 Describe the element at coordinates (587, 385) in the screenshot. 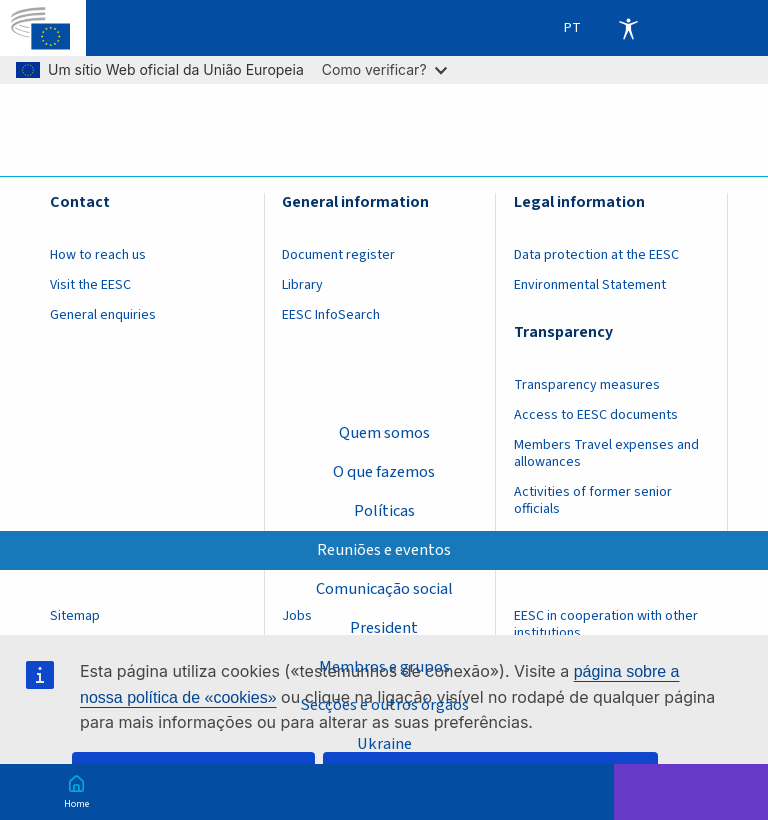

I see `Transparency measures` at that location.